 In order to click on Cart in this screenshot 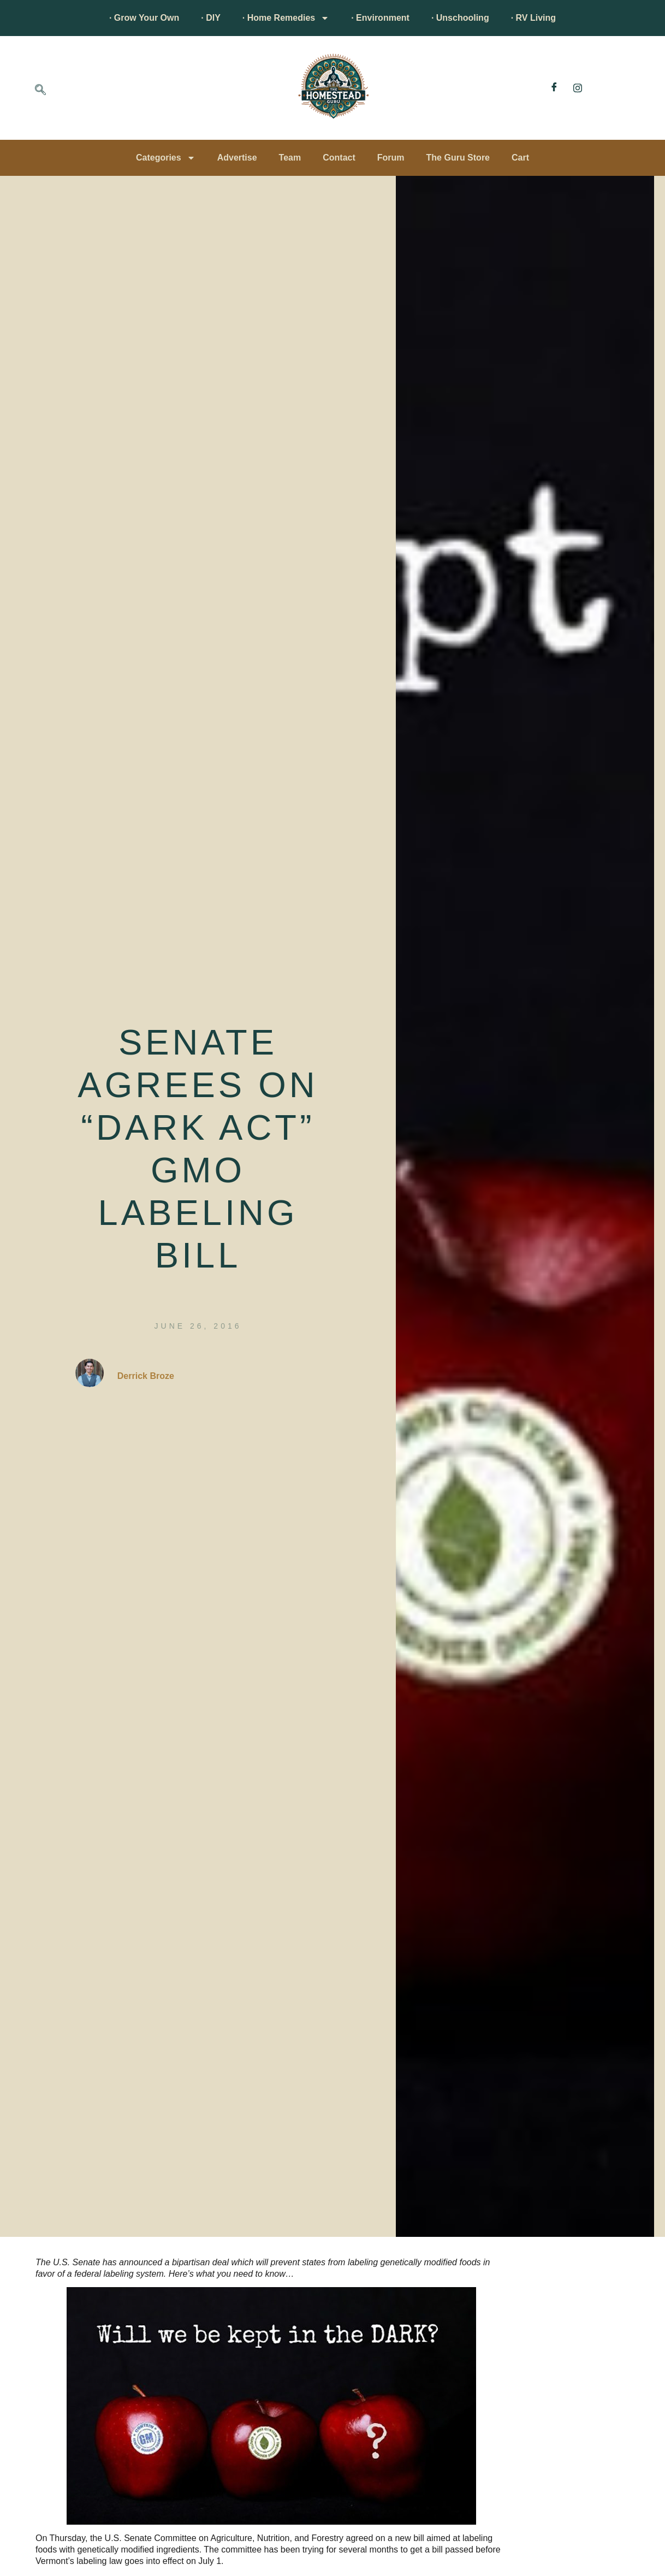, I will do `click(520, 157)`.